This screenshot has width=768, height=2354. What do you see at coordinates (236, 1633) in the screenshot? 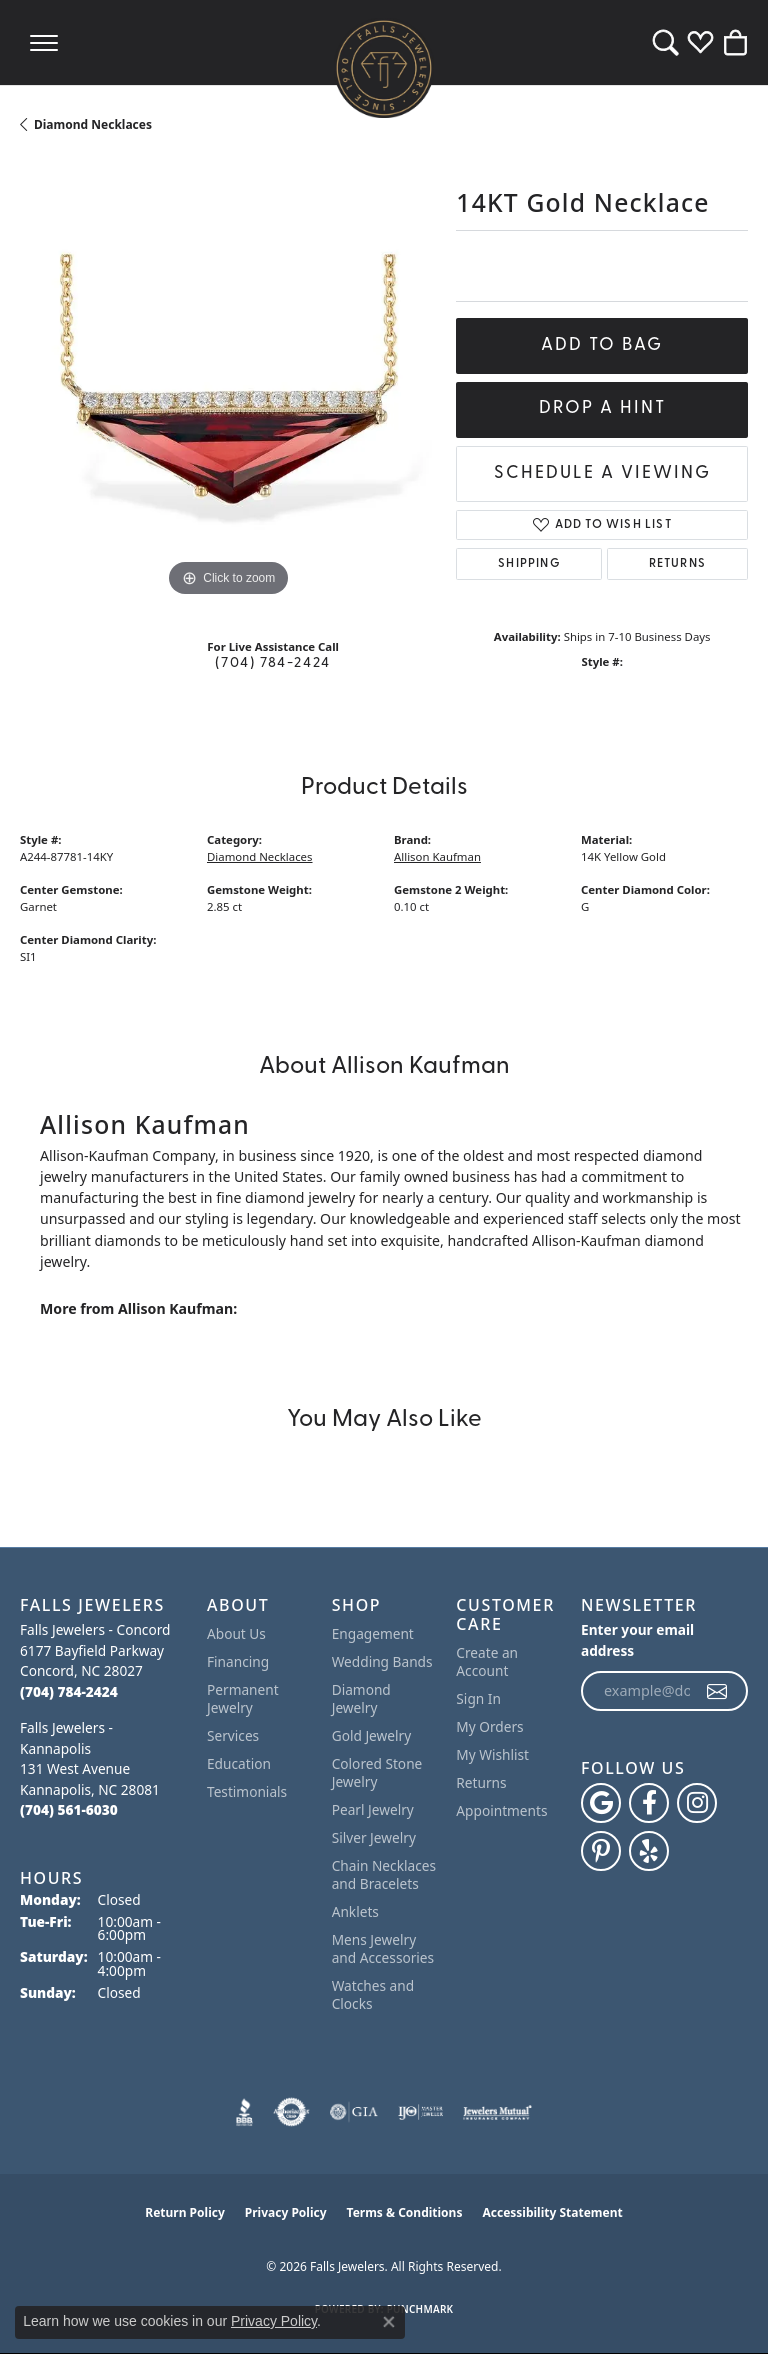
I see `About Us` at bounding box center [236, 1633].